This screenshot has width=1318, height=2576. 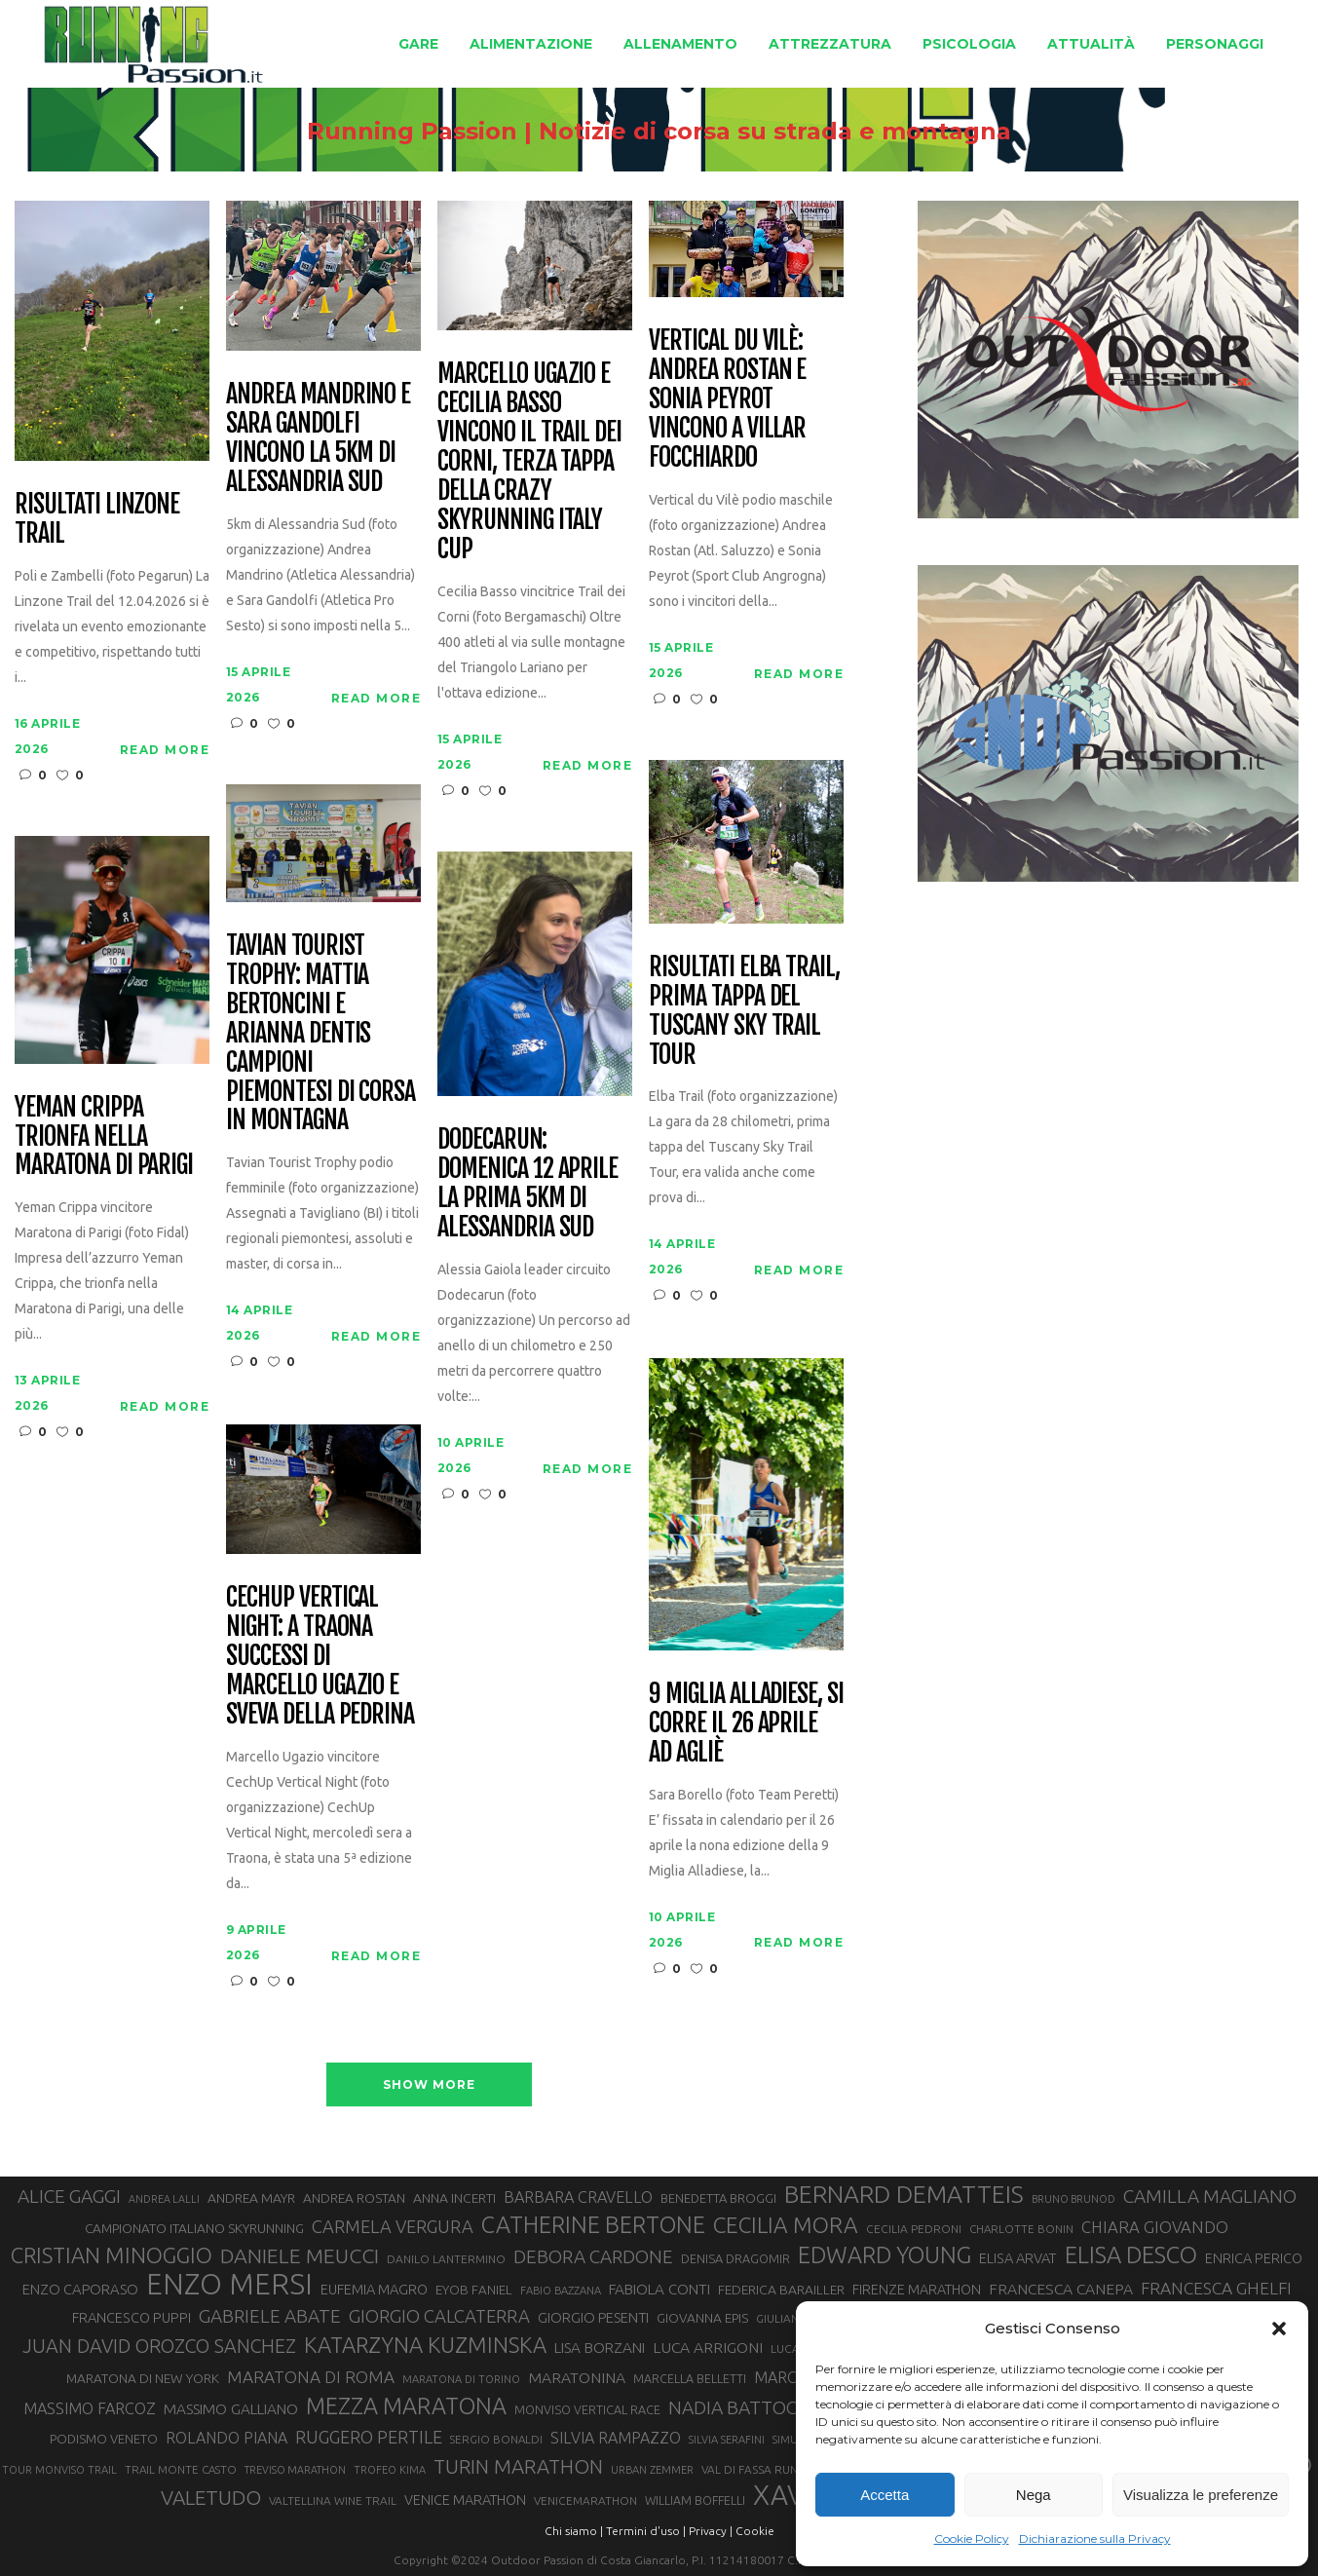 I want to click on [button], so click(x=1279, y=2328).